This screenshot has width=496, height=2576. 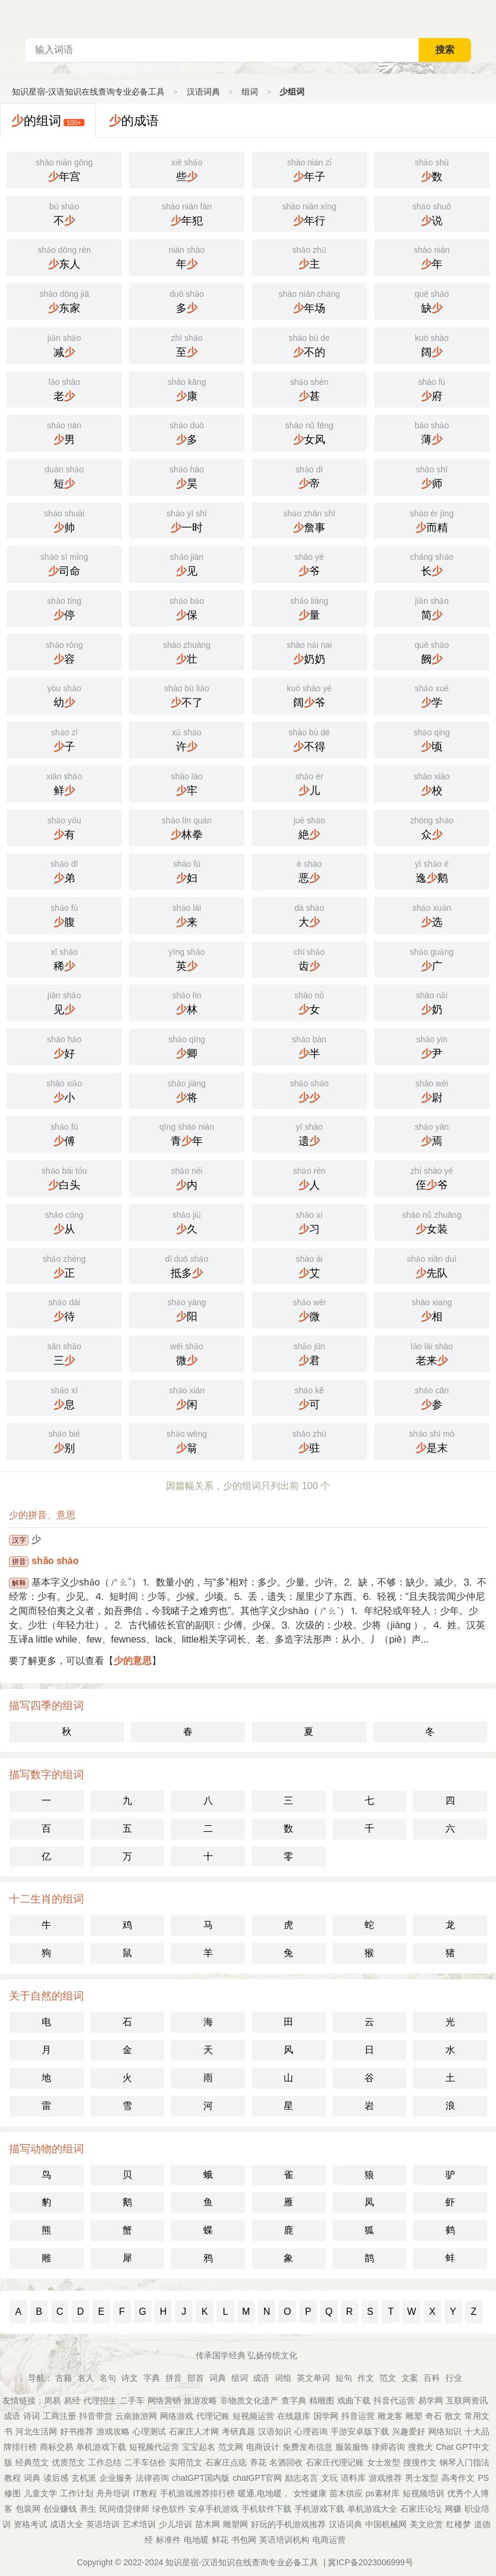 What do you see at coordinates (186, 695) in the screenshot?
I see `不了` at bounding box center [186, 695].